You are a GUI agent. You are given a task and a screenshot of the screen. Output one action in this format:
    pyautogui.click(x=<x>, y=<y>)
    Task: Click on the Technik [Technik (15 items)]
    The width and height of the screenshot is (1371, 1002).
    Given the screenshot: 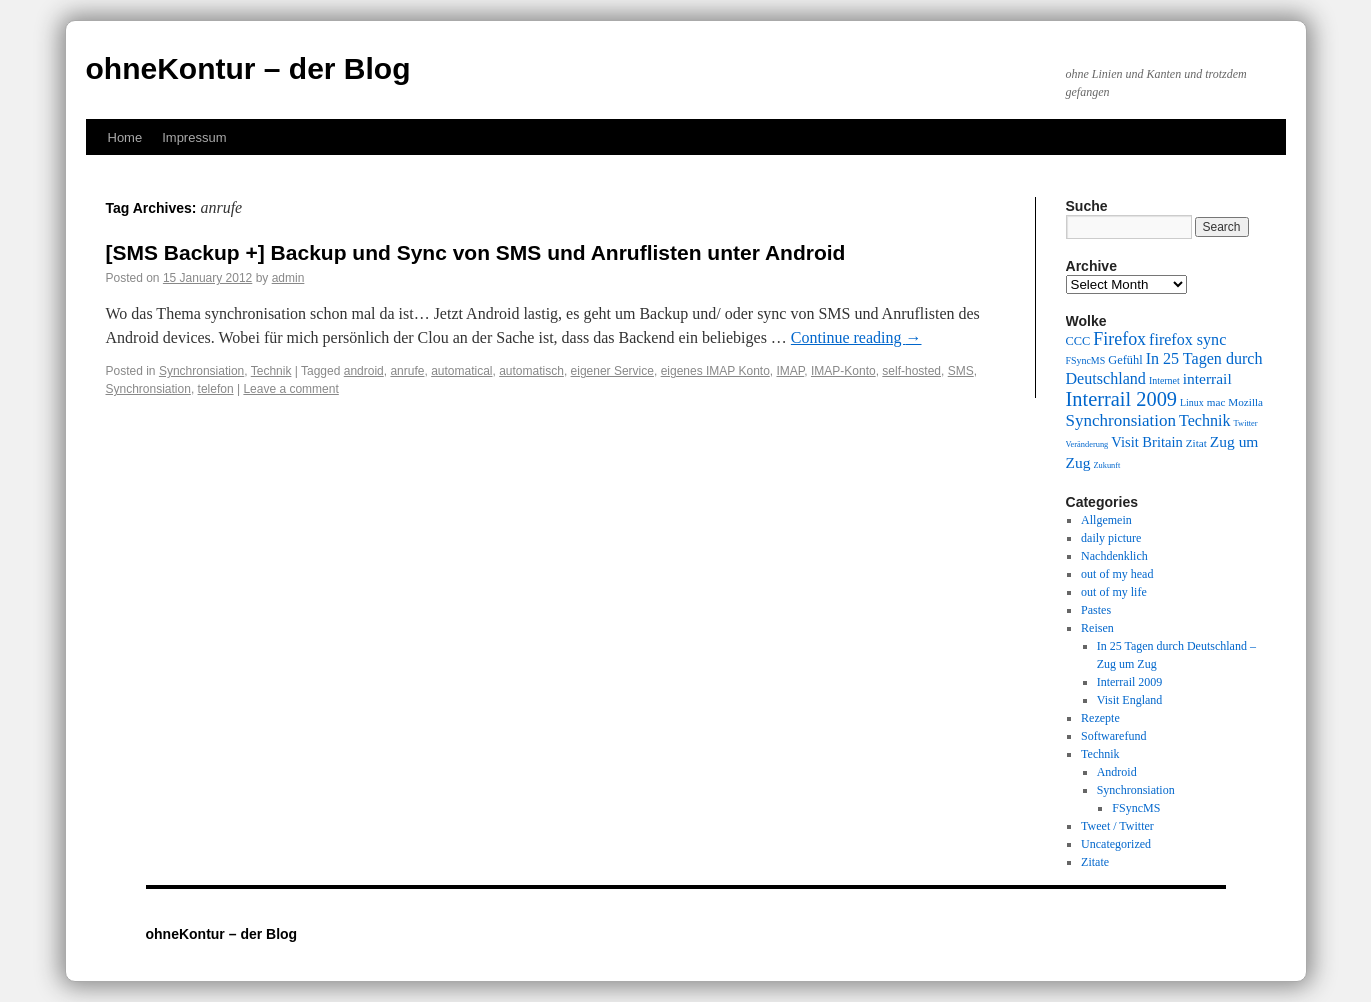 What is the action you would take?
    pyautogui.click(x=1205, y=420)
    